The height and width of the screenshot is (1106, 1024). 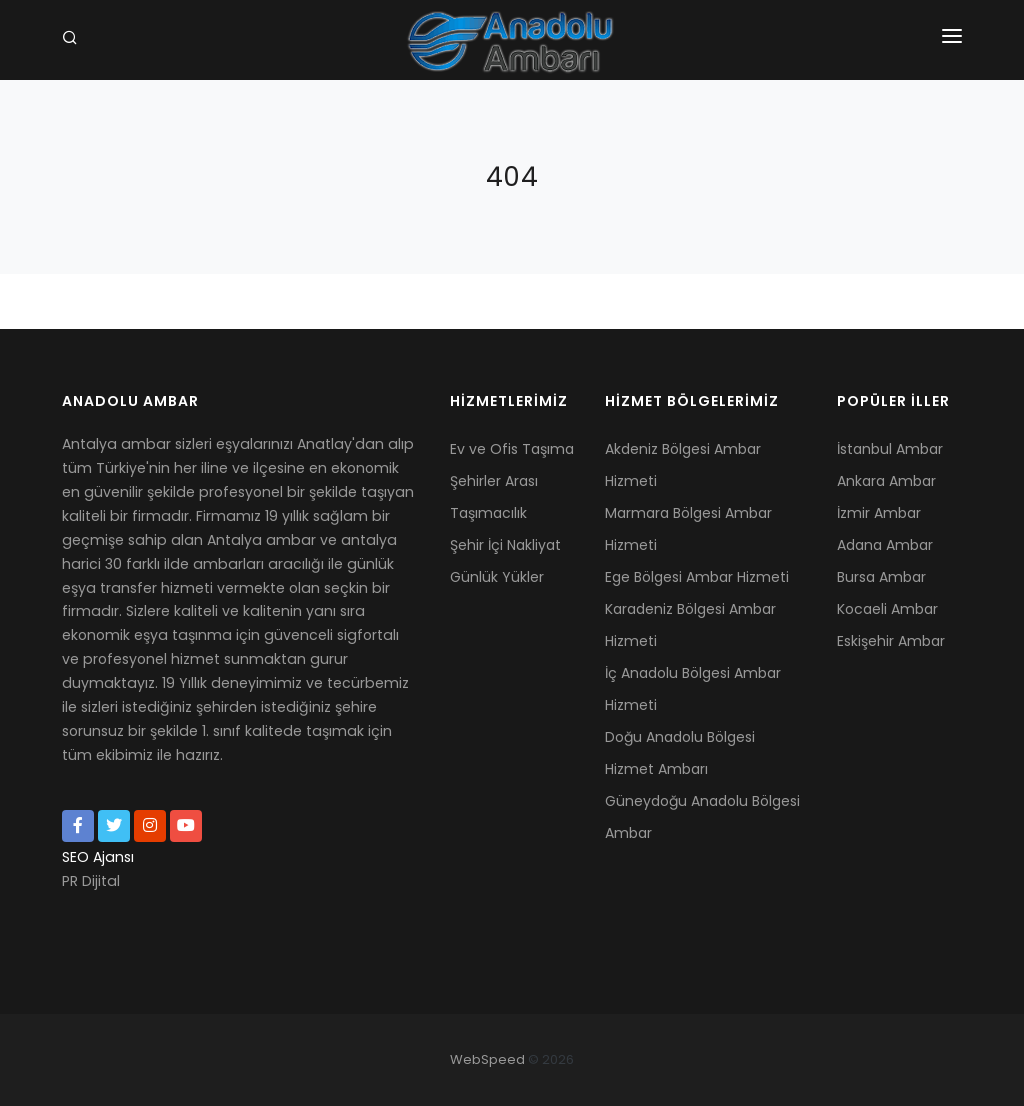 I want to click on Ankara Ambar, so click(x=886, y=481).